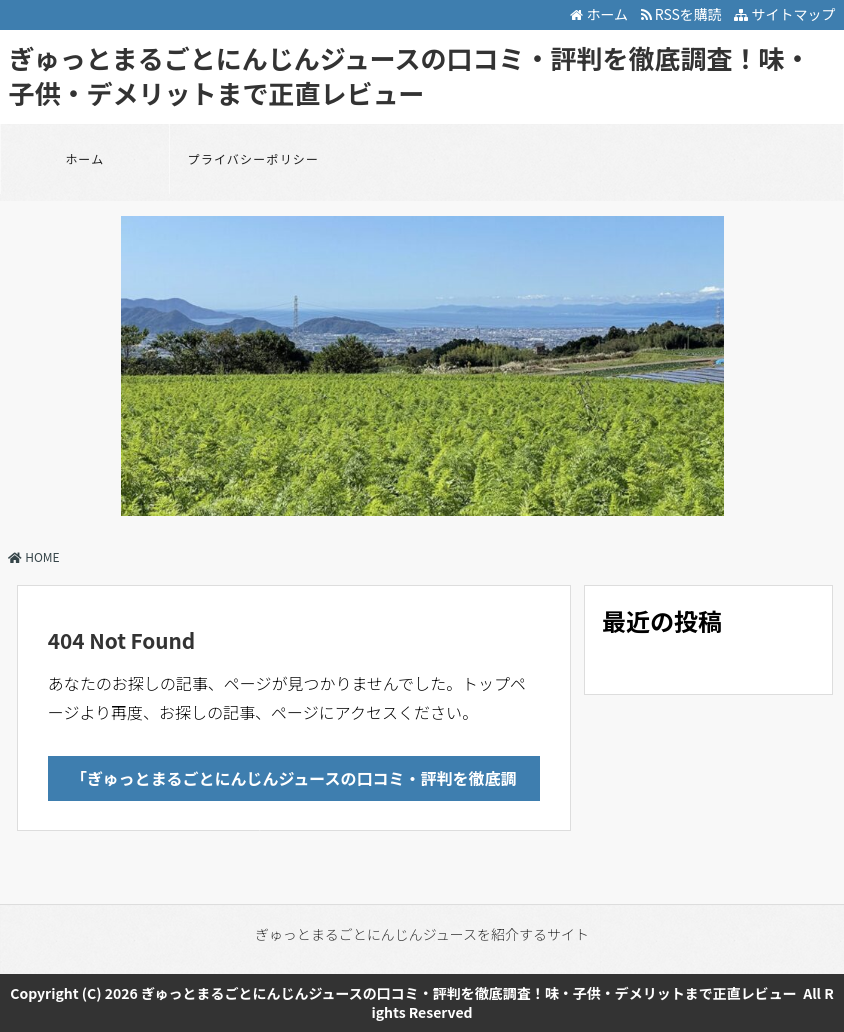  What do you see at coordinates (254, 158) in the screenshot?
I see `プライバシーポリシー` at bounding box center [254, 158].